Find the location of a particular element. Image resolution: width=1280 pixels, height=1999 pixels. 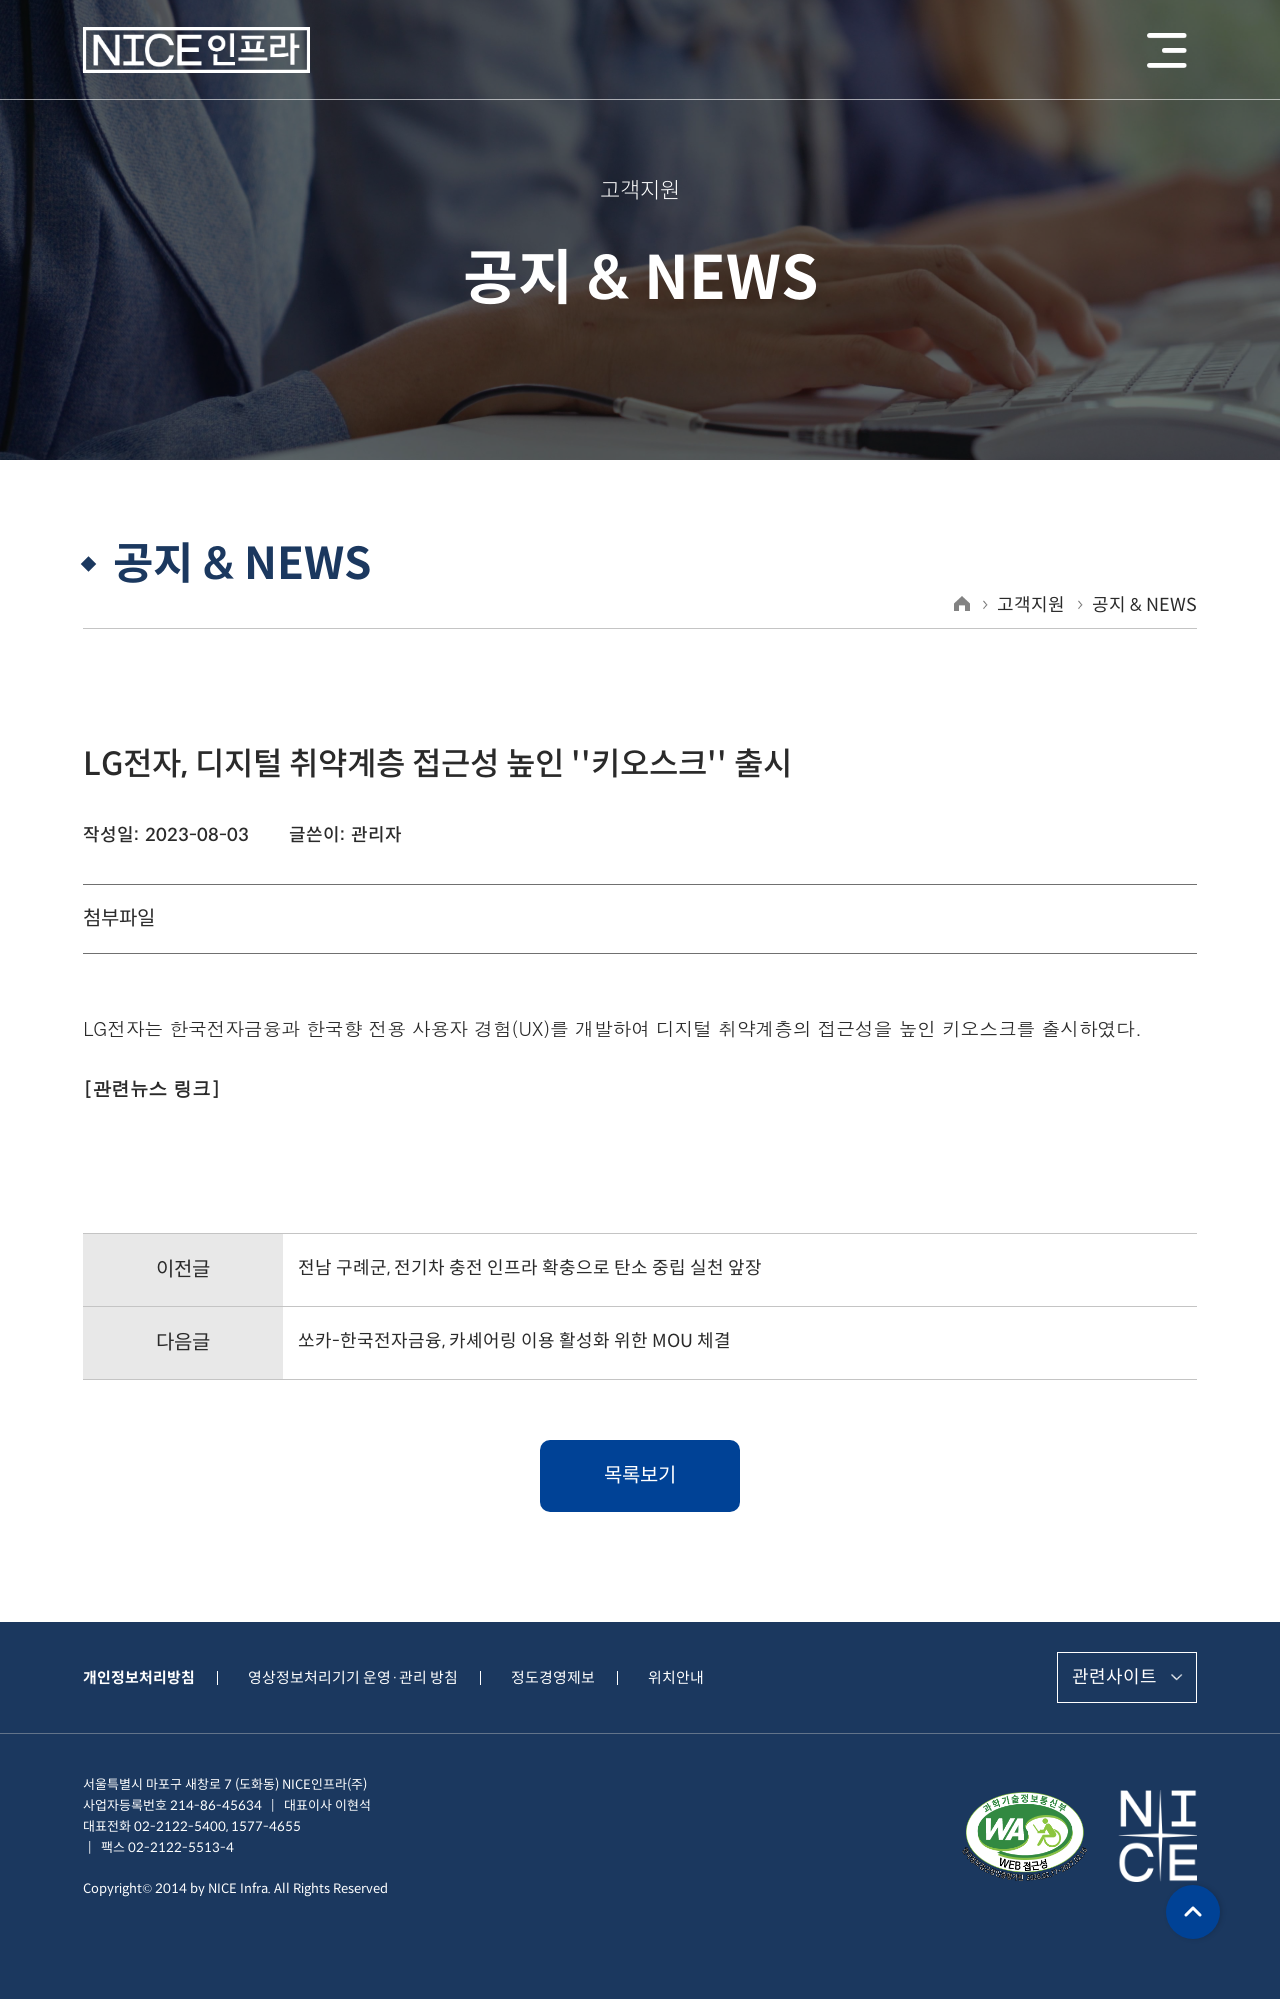

정도경영제보 is located at coordinates (553, 1677).